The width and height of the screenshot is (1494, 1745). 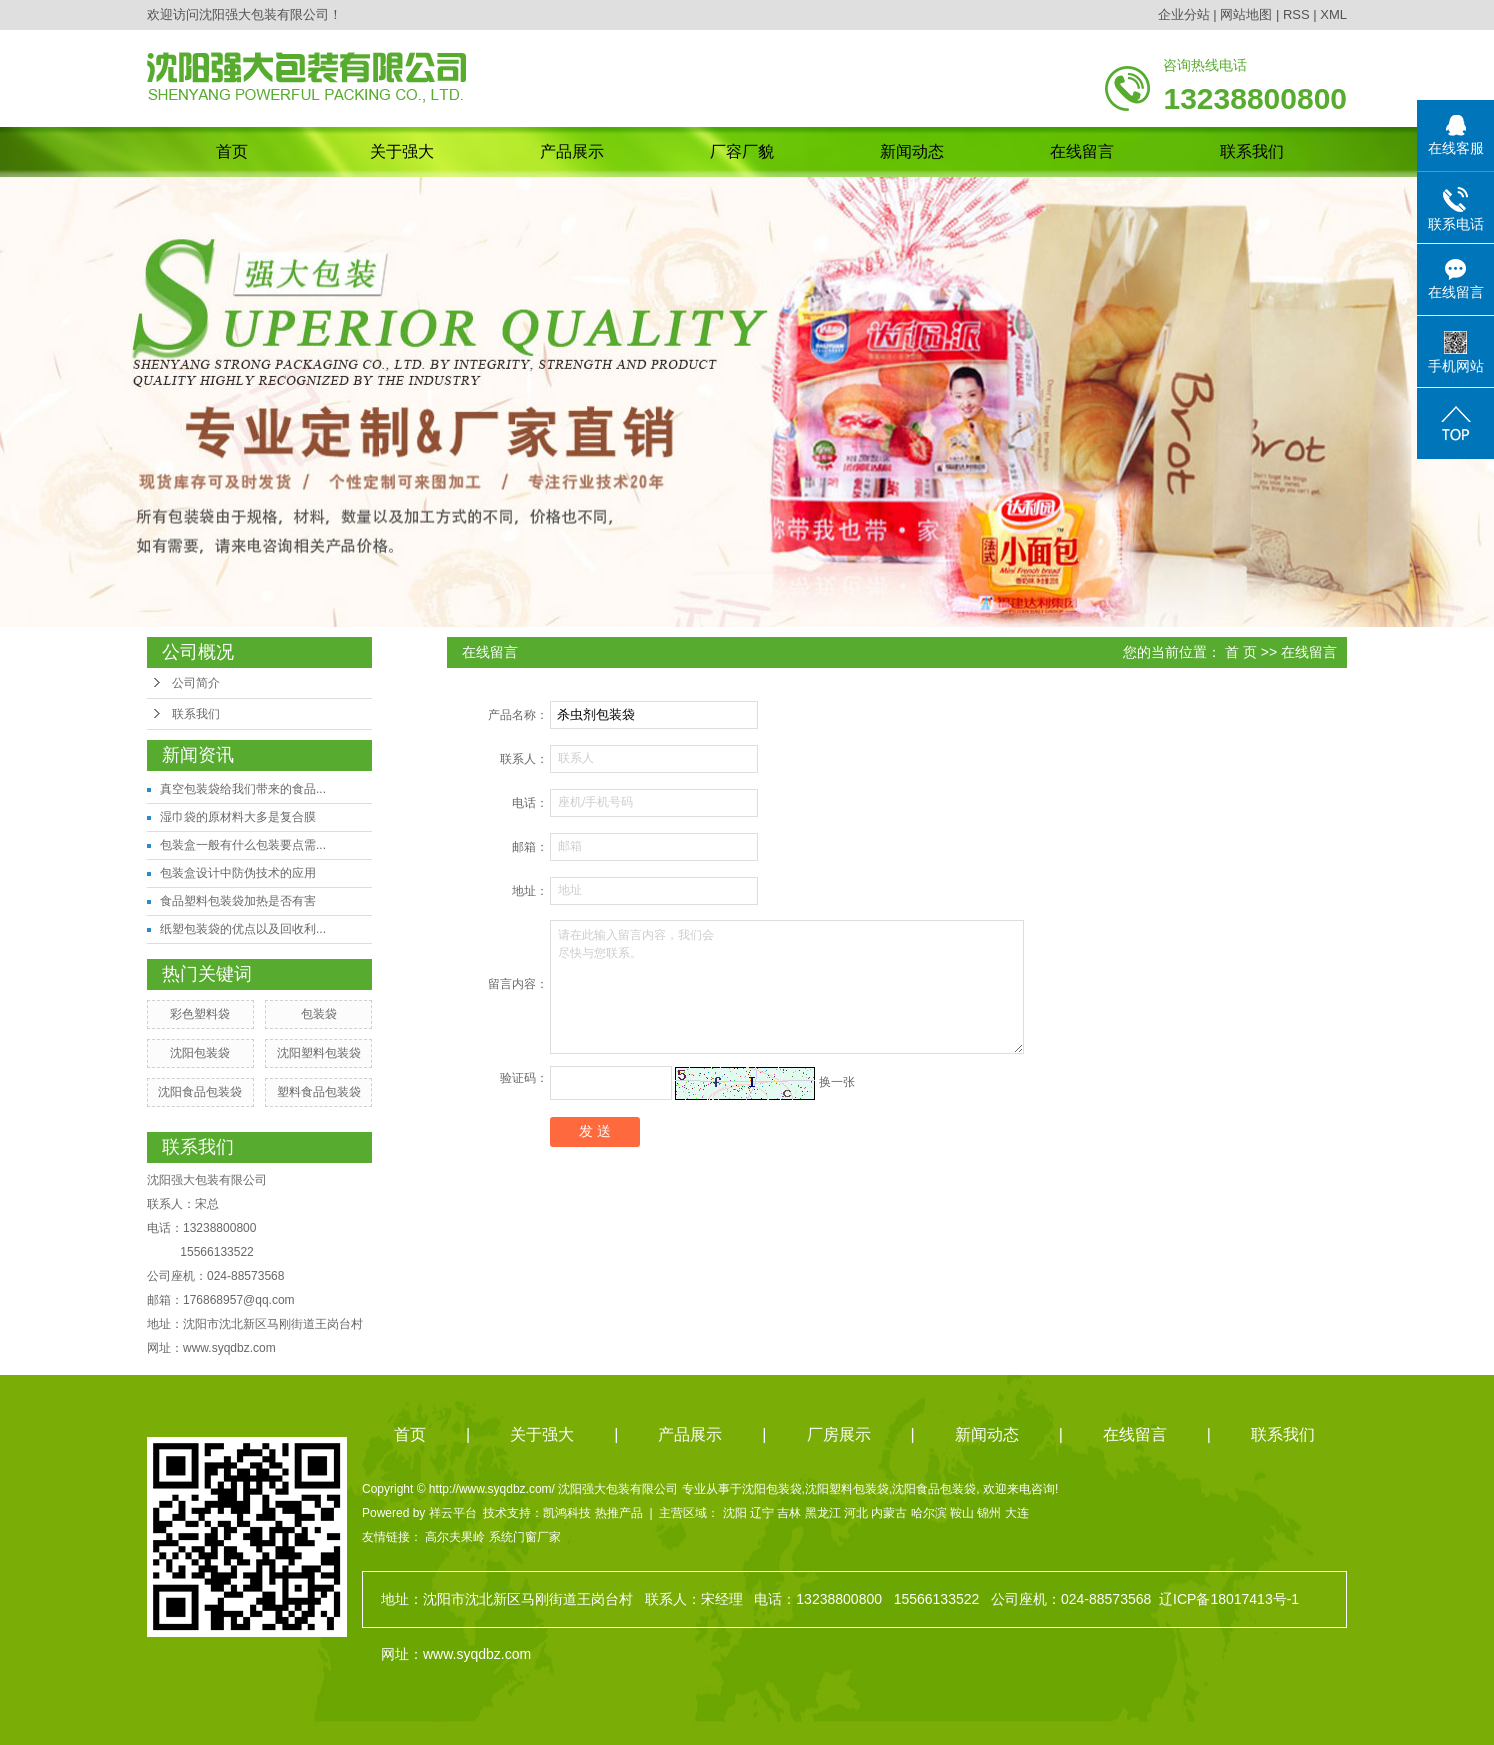 I want to click on 企业分站, so click(x=1184, y=14).